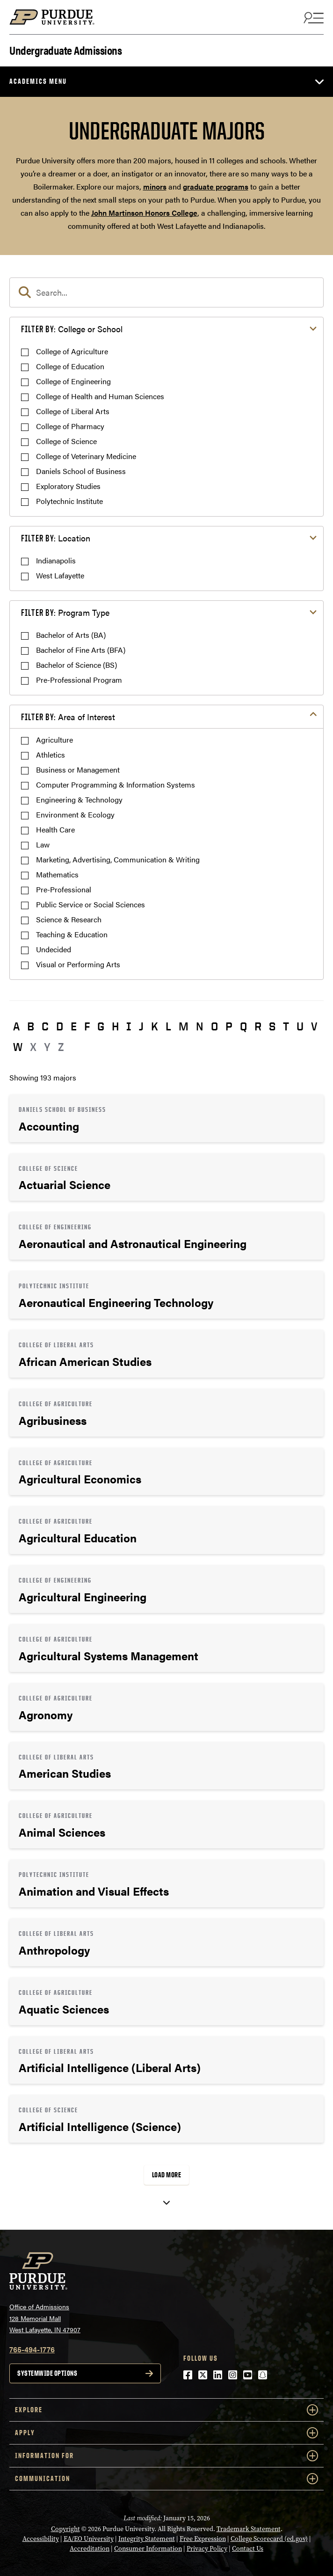 This screenshot has width=333, height=2576. I want to click on Free Expression, so click(203, 2538).